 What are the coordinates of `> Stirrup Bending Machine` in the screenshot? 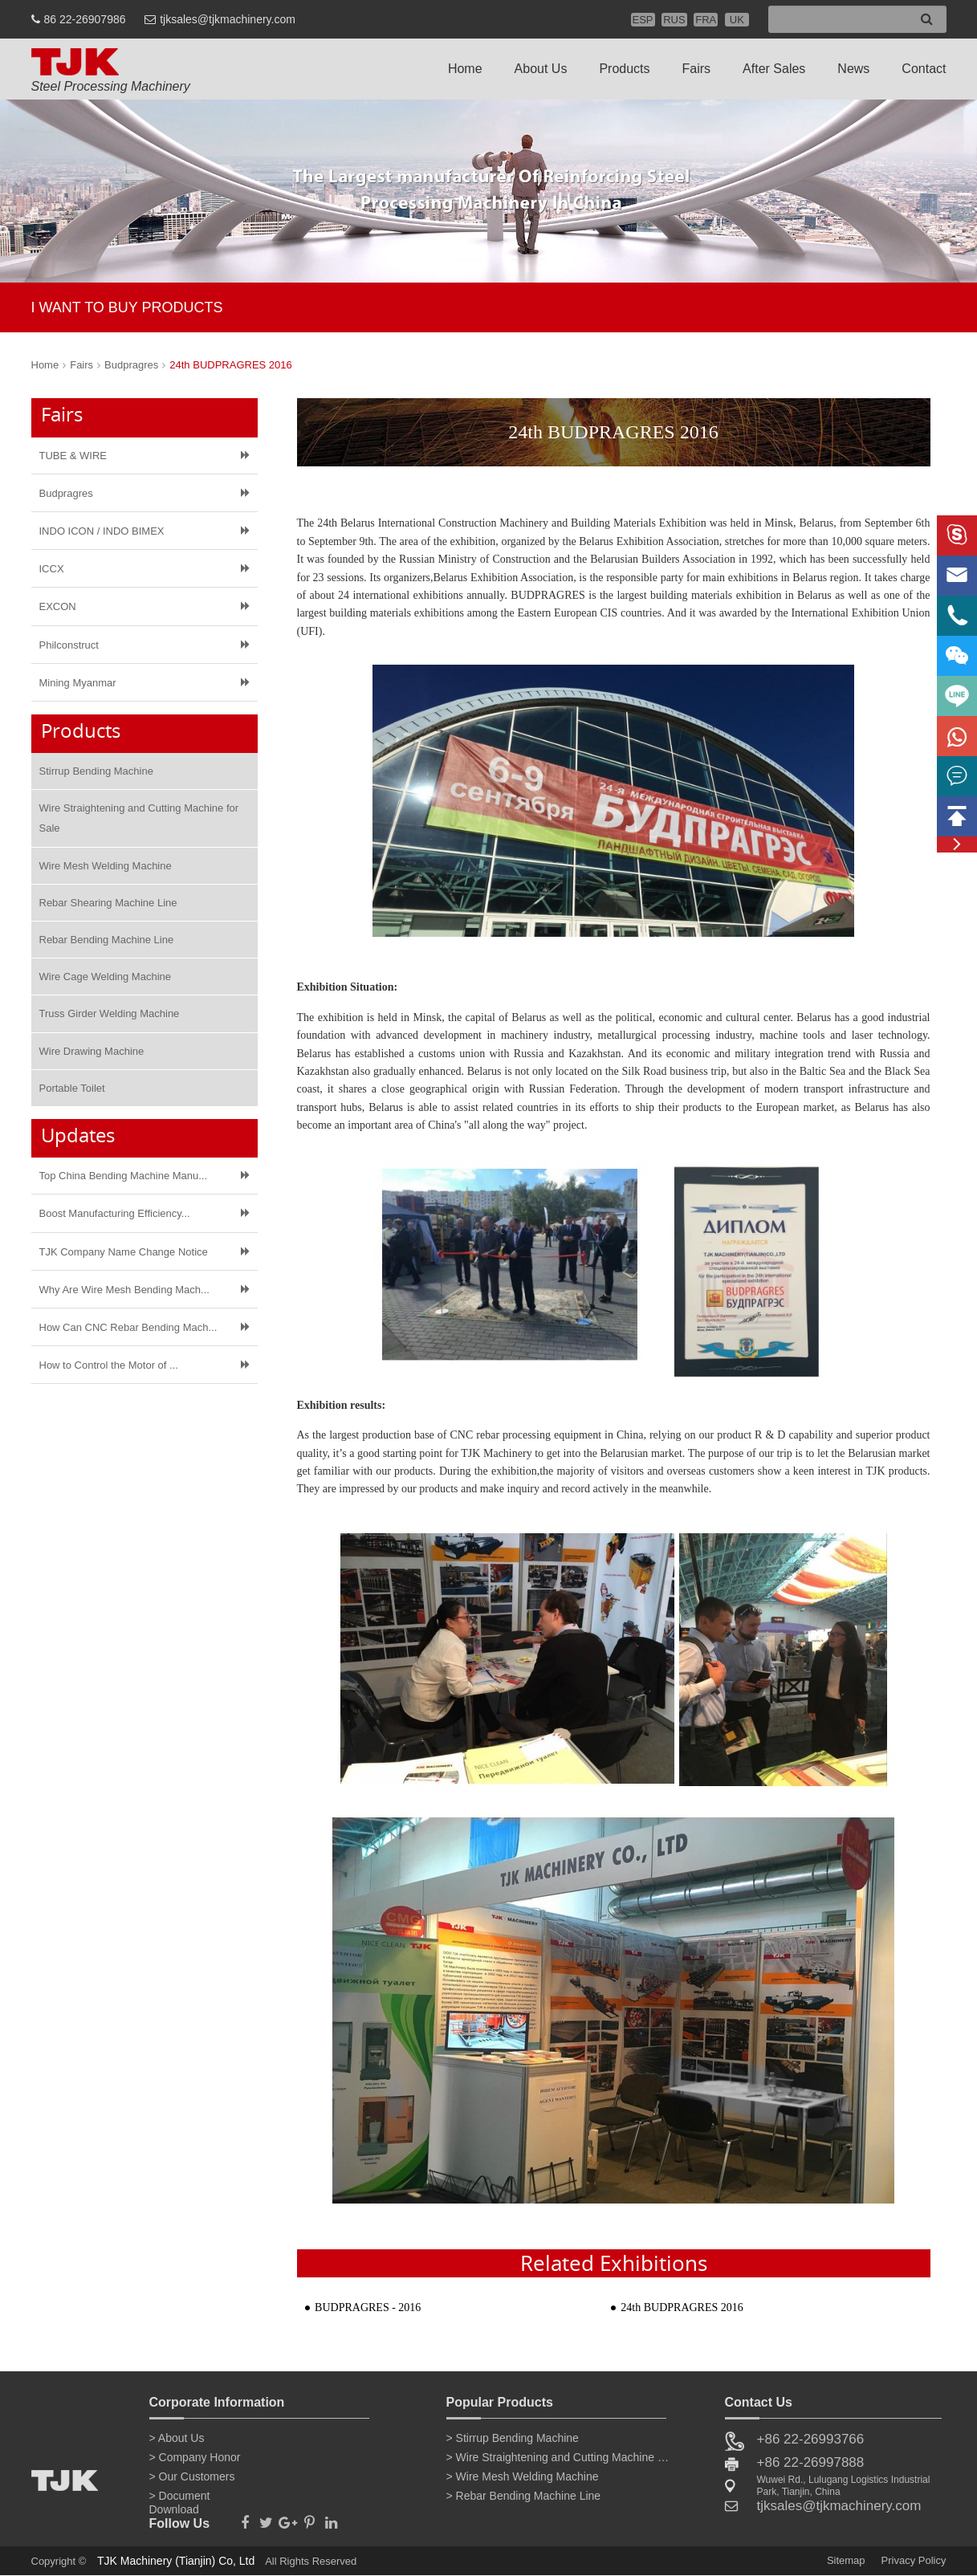 It's located at (512, 2438).